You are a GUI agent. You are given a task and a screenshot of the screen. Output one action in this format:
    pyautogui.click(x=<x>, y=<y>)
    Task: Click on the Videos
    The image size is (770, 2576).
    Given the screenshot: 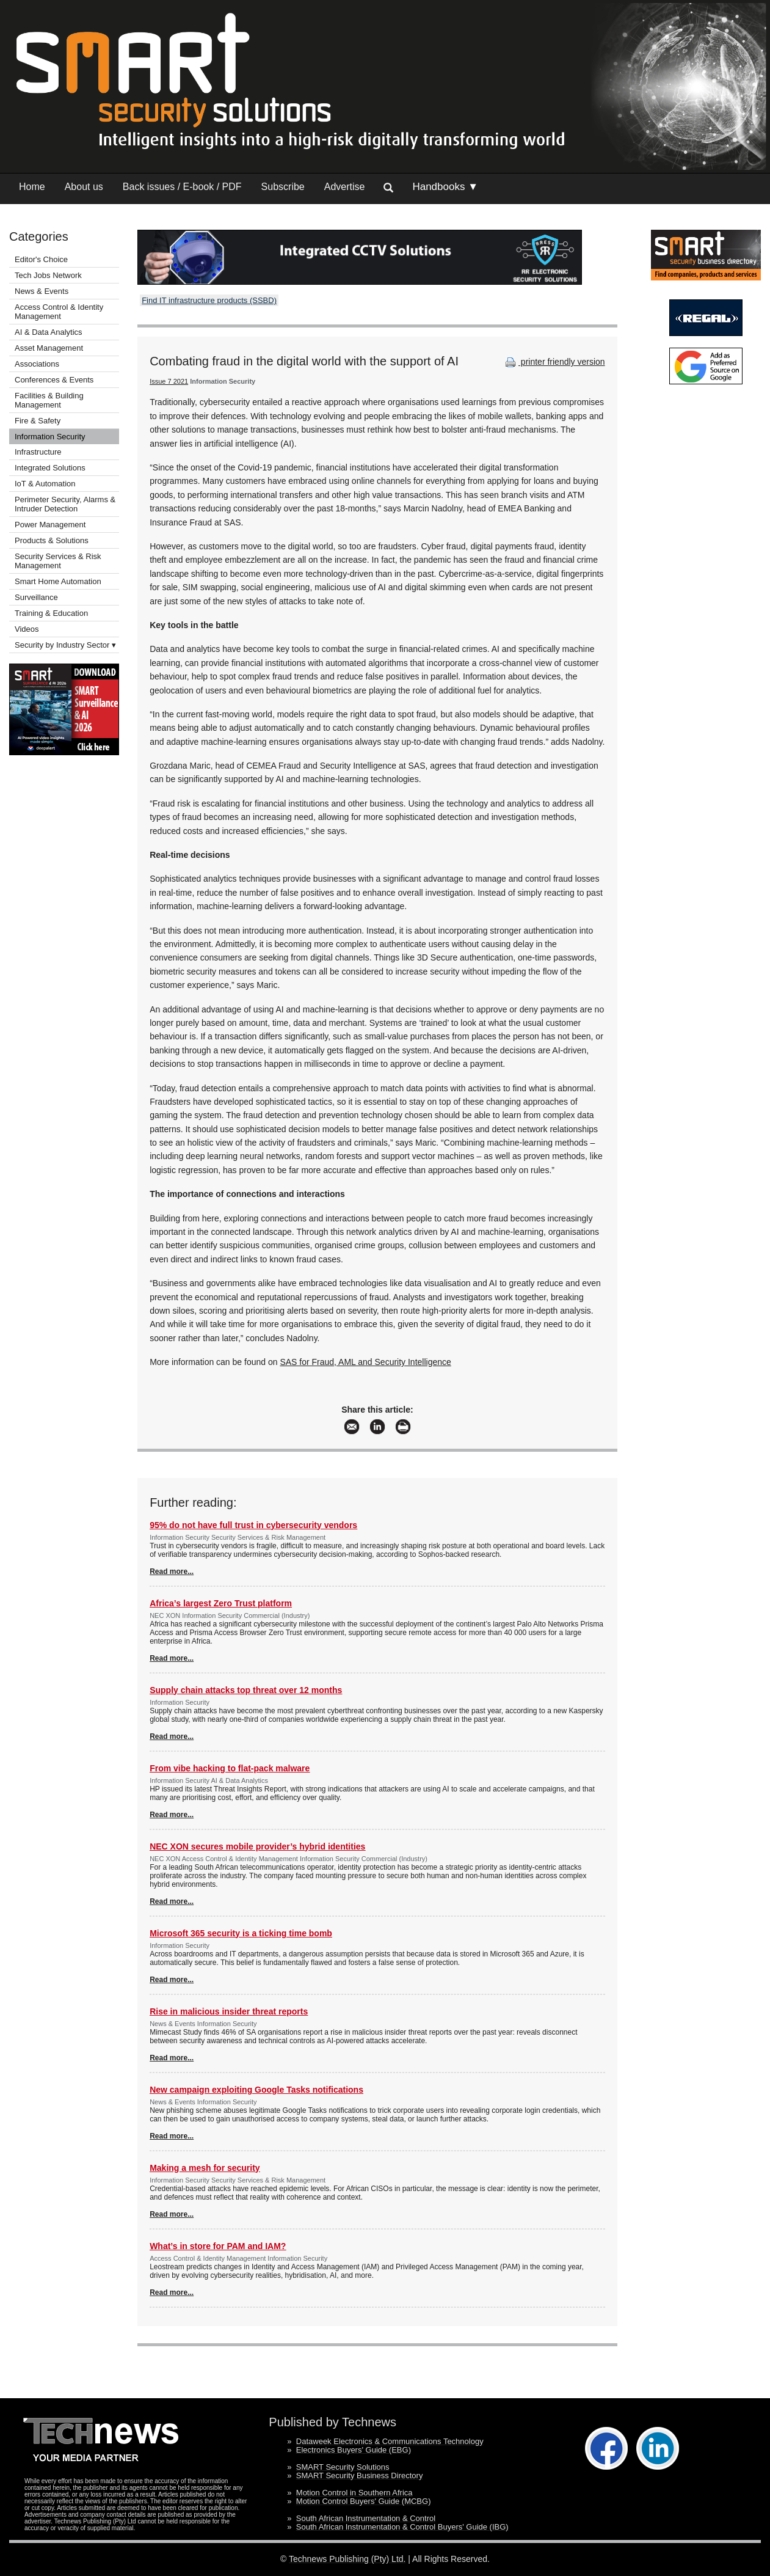 What is the action you would take?
    pyautogui.click(x=27, y=629)
    